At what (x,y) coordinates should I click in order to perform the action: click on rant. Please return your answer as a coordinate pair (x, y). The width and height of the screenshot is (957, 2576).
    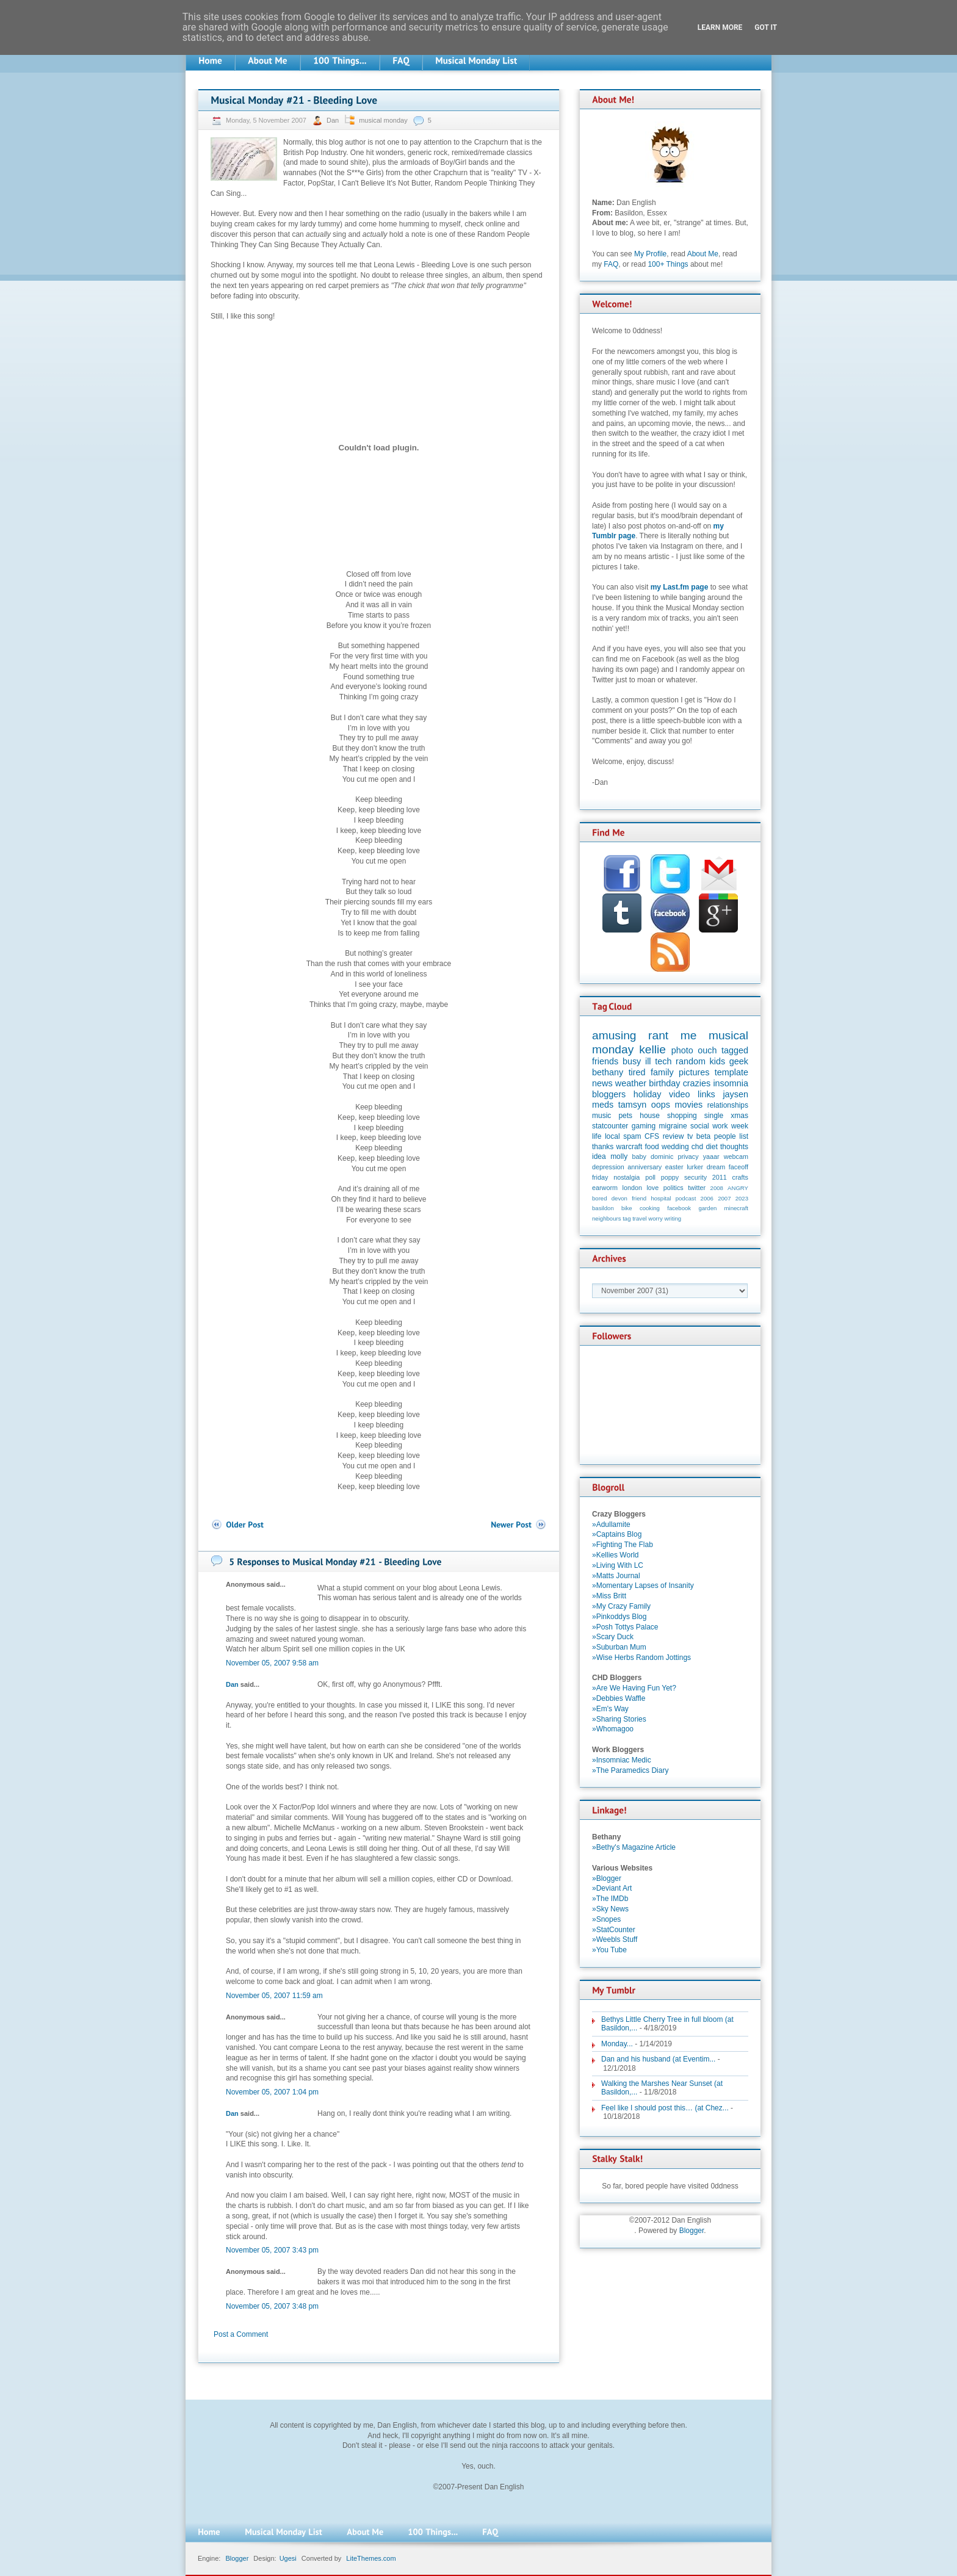
    Looking at the image, I should click on (658, 1035).